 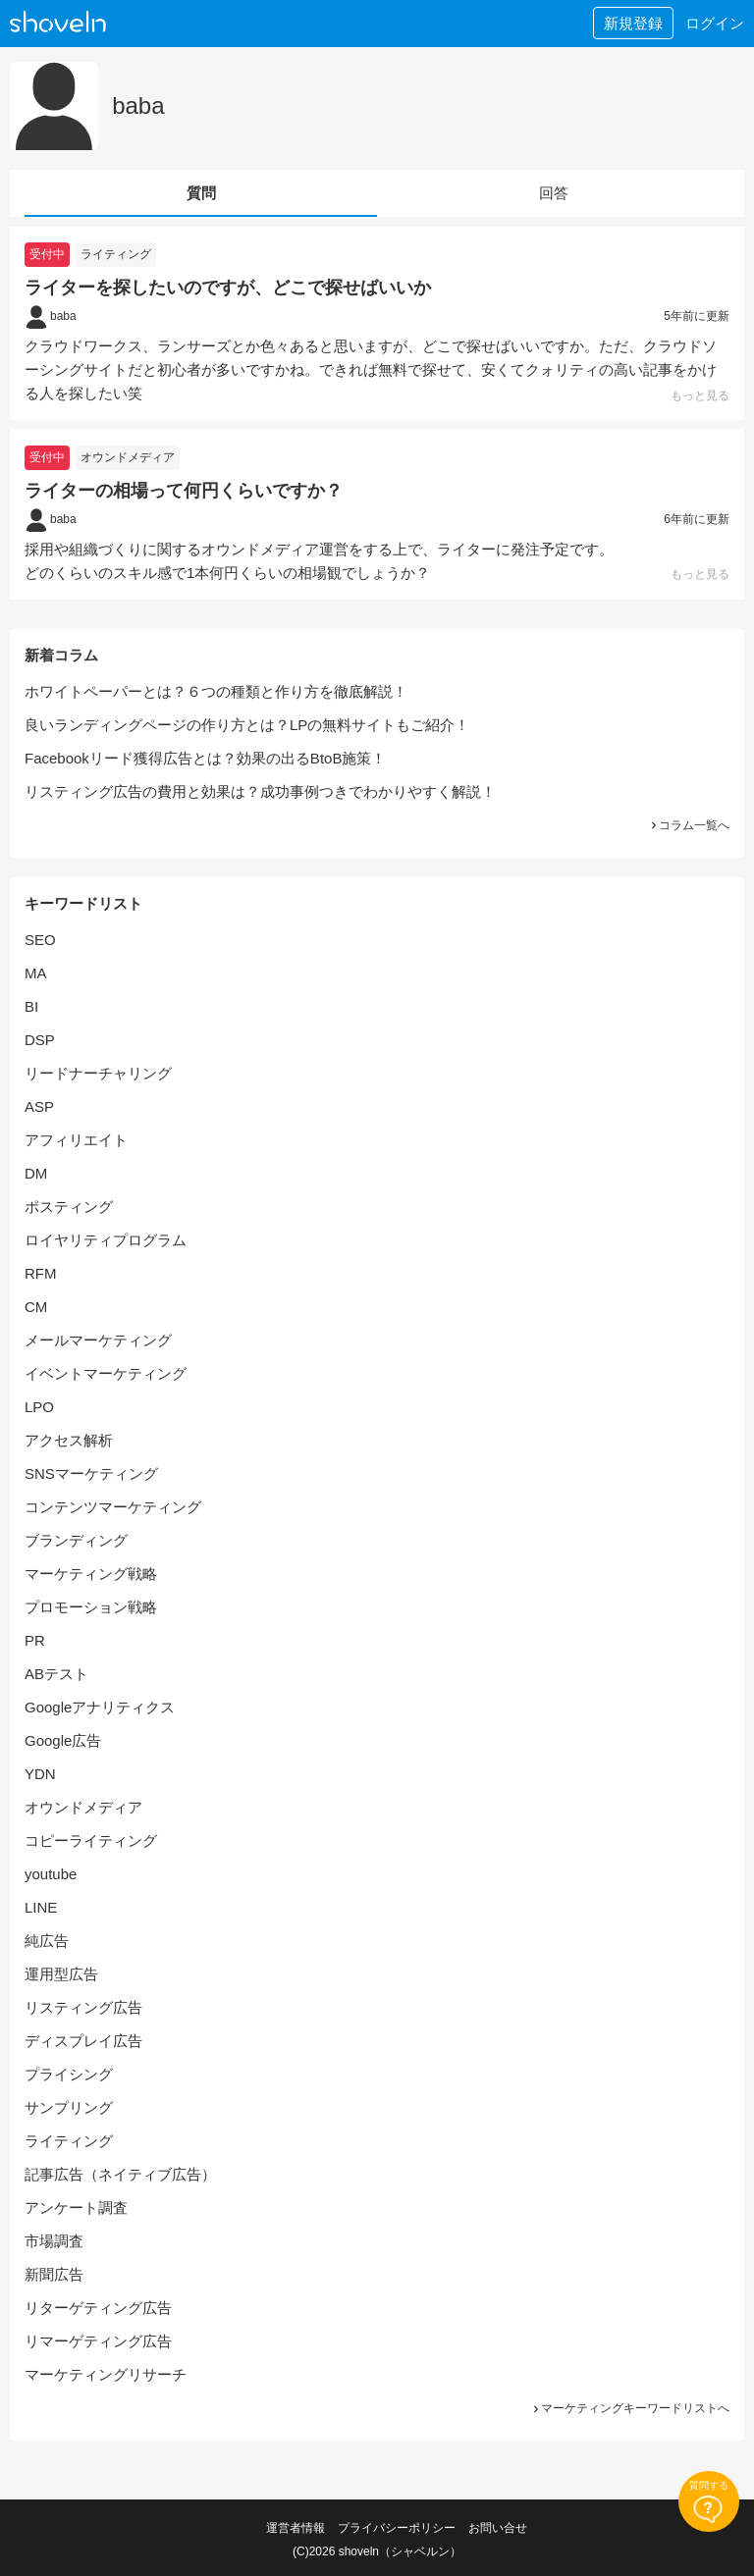 I want to click on SEO, so click(x=40, y=939).